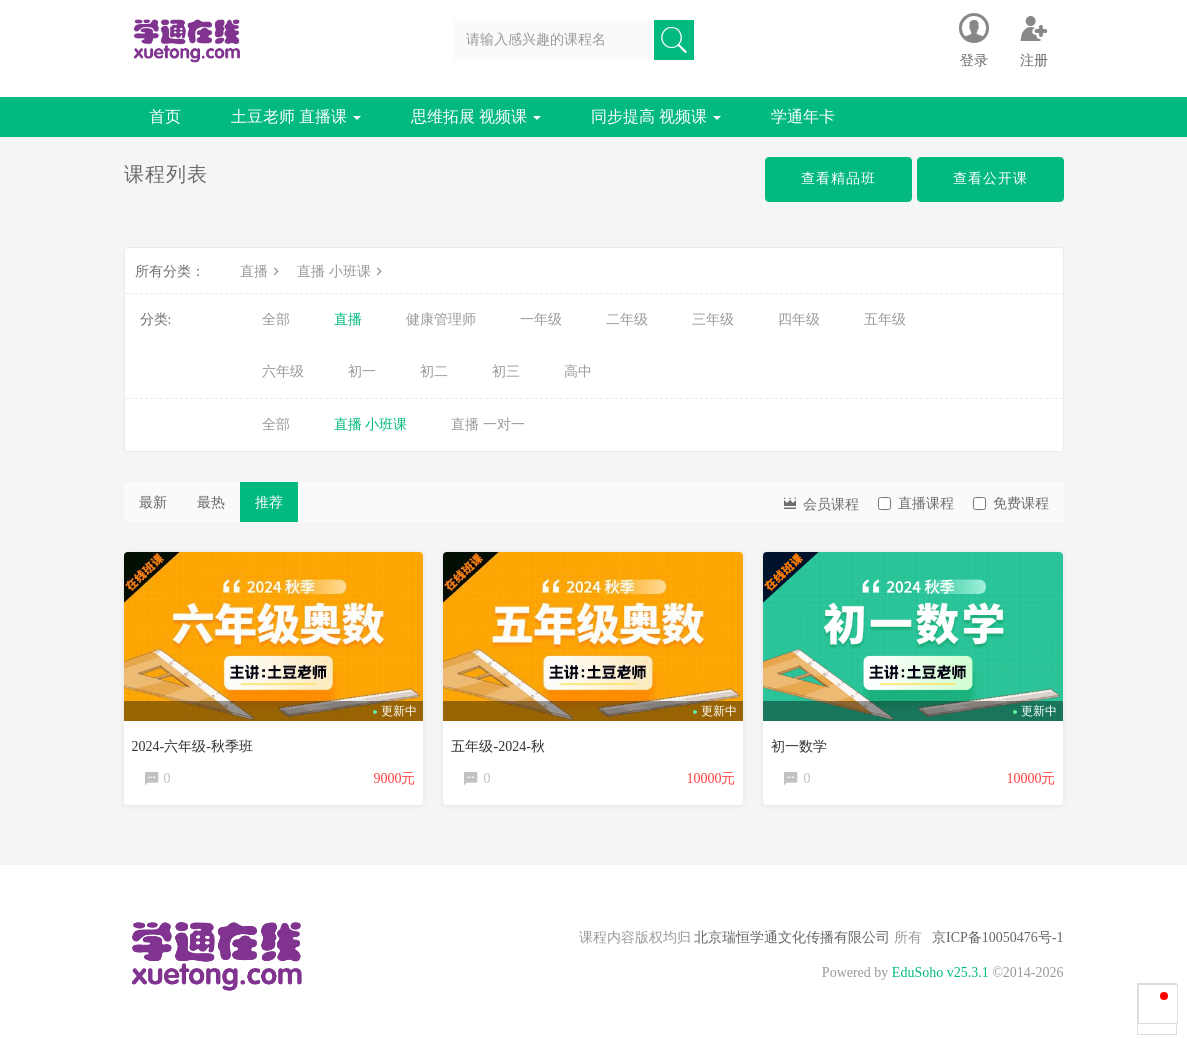  I want to click on 五年级-2024-秋, so click(497, 746).